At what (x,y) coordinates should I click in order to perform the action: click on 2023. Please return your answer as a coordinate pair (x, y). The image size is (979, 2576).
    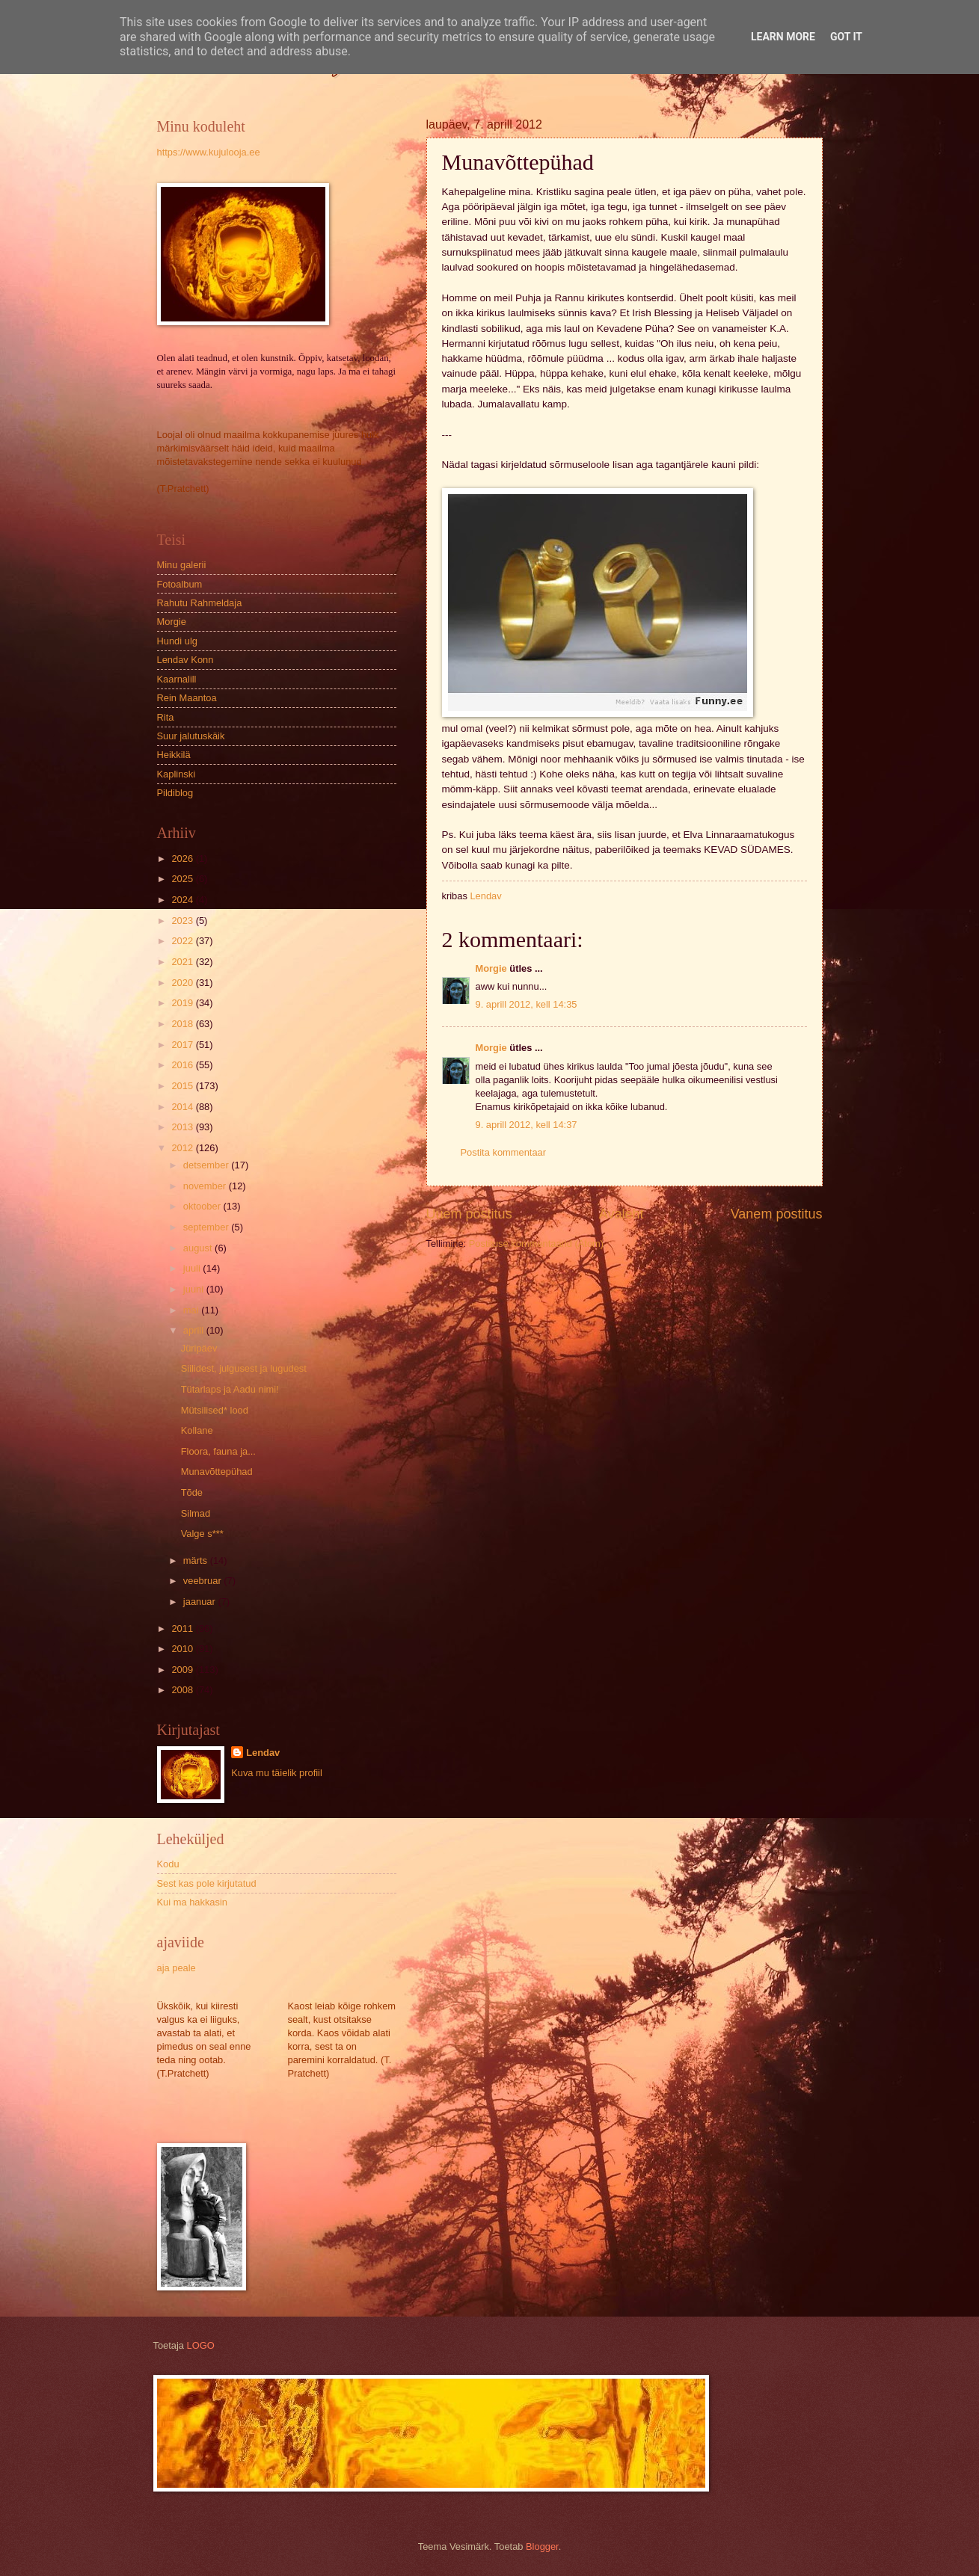
    Looking at the image, I should click on (183, 920).